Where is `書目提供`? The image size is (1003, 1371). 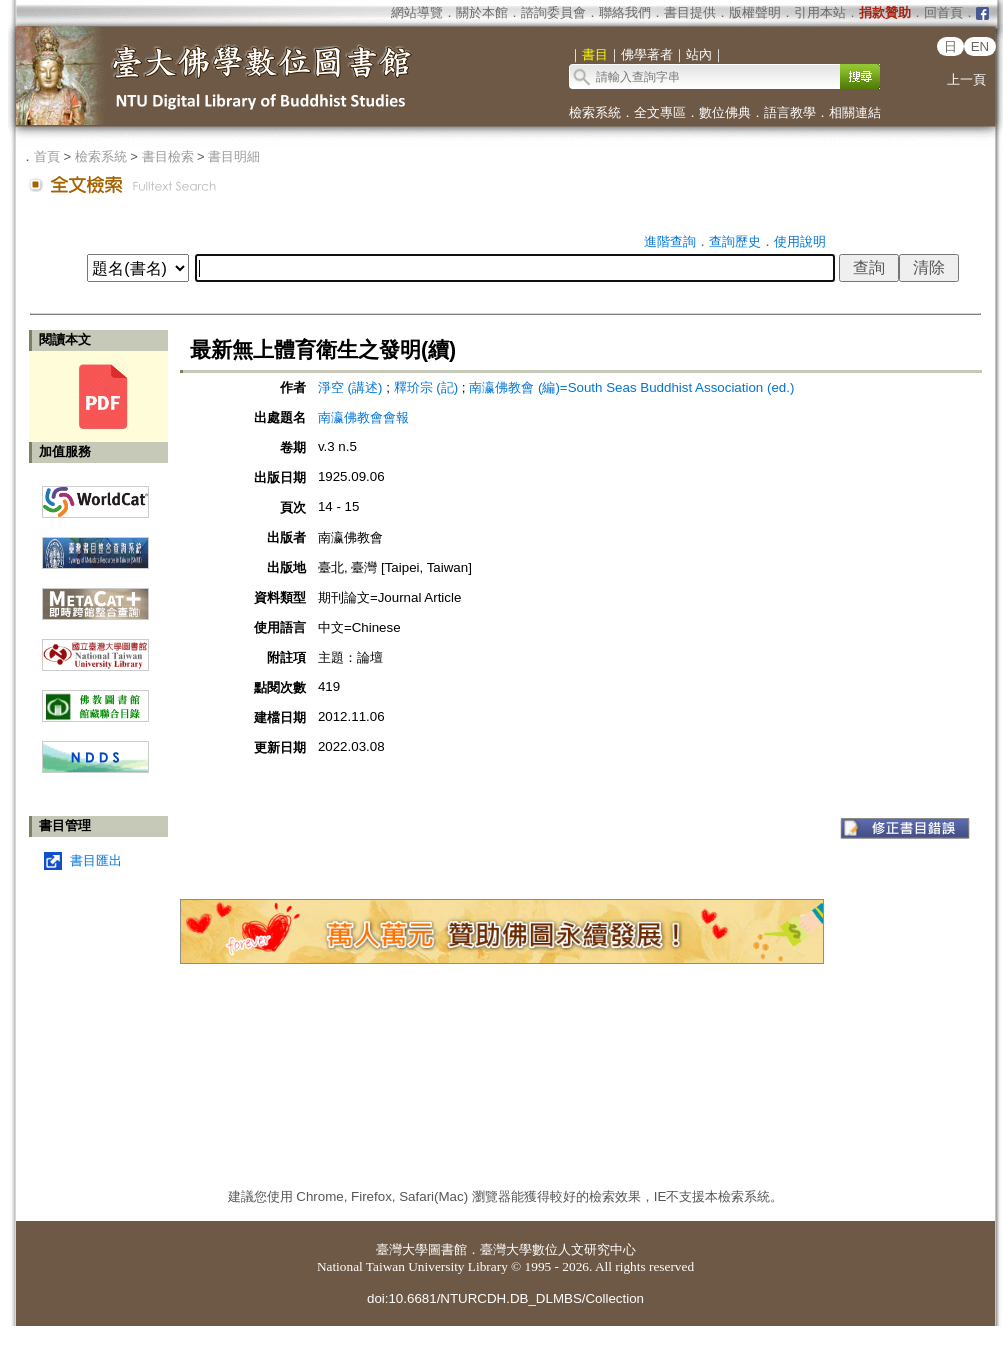
書目提供 is located at coordinates (690, 12).